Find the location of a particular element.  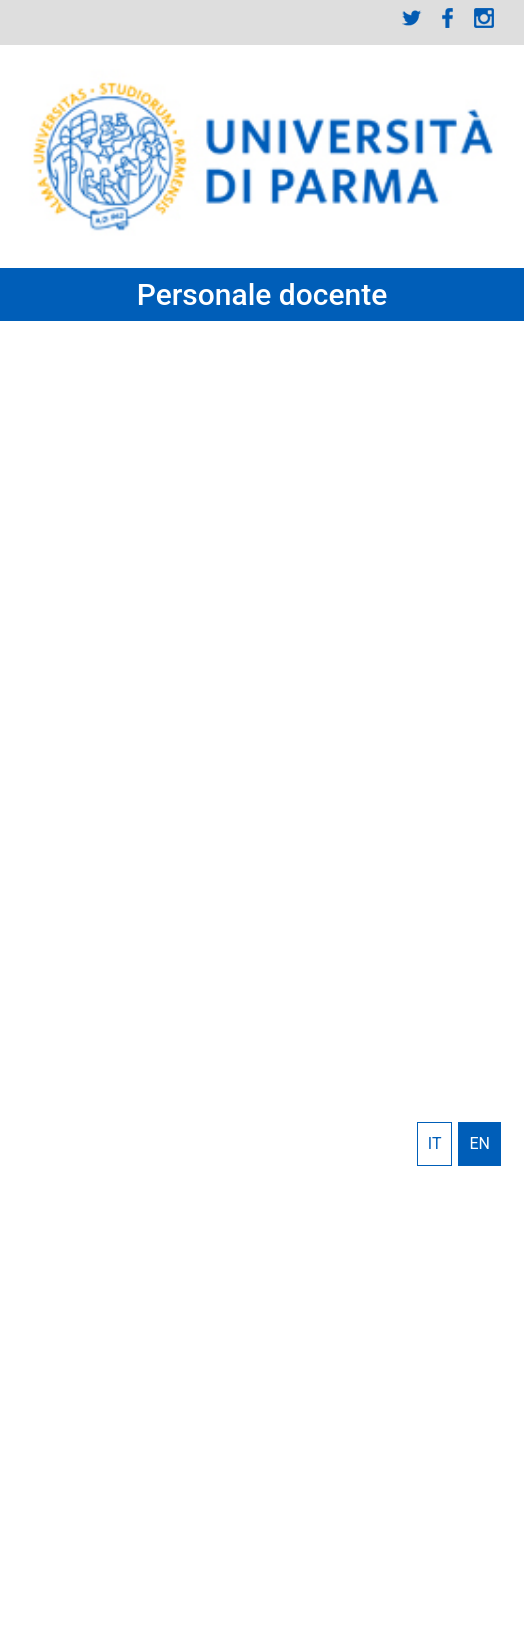

Instagram is located at coordinates (484, 18).